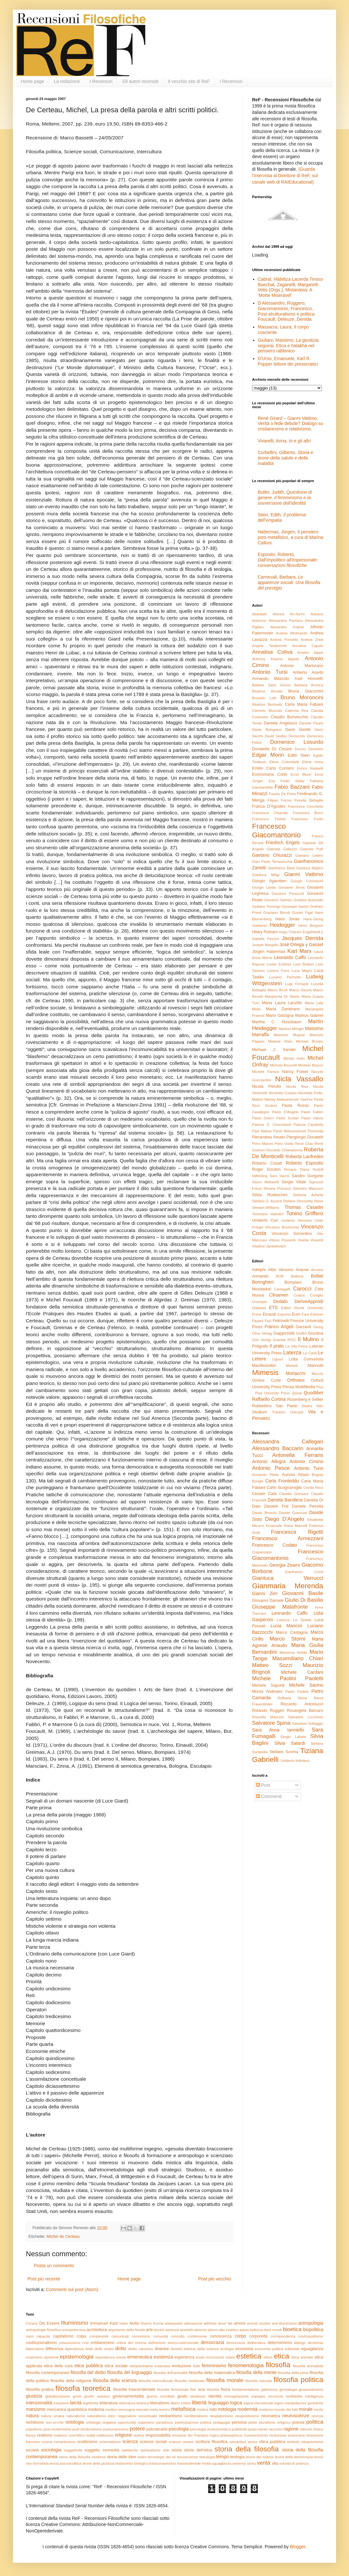 Image resolution: width=349 pixels, height=2576 pixels. I want to click on etnopsichiatria, so click(141, 2366).